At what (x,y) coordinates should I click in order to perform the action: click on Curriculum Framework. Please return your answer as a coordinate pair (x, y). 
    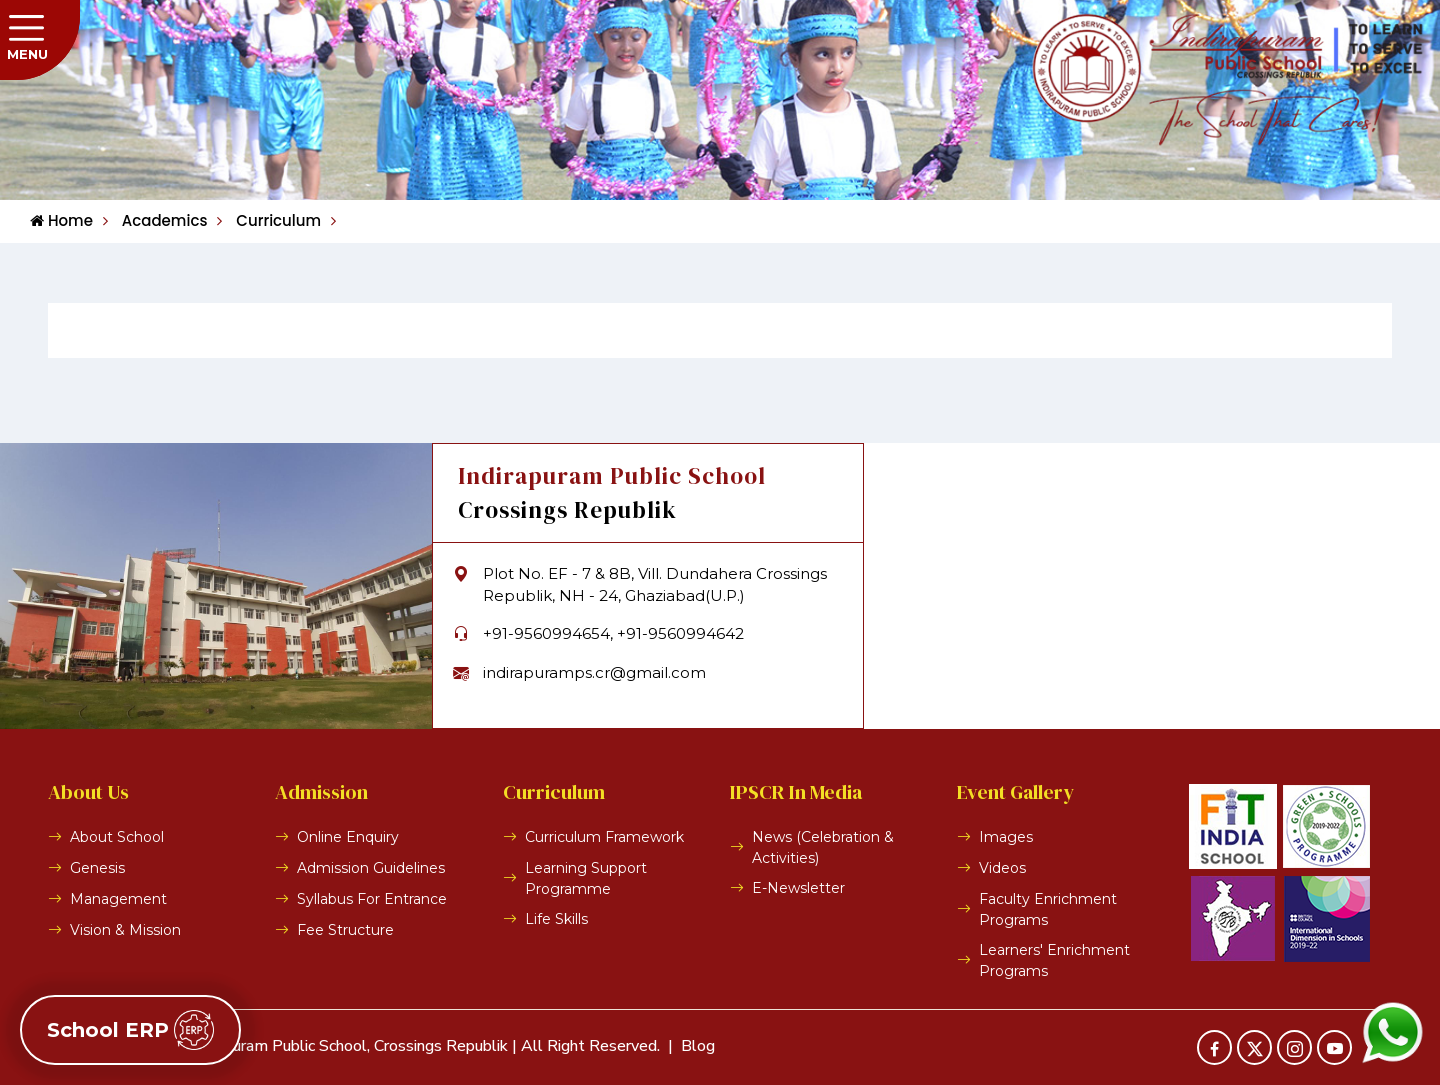
    Looking at the image, I should click on (604, 837).